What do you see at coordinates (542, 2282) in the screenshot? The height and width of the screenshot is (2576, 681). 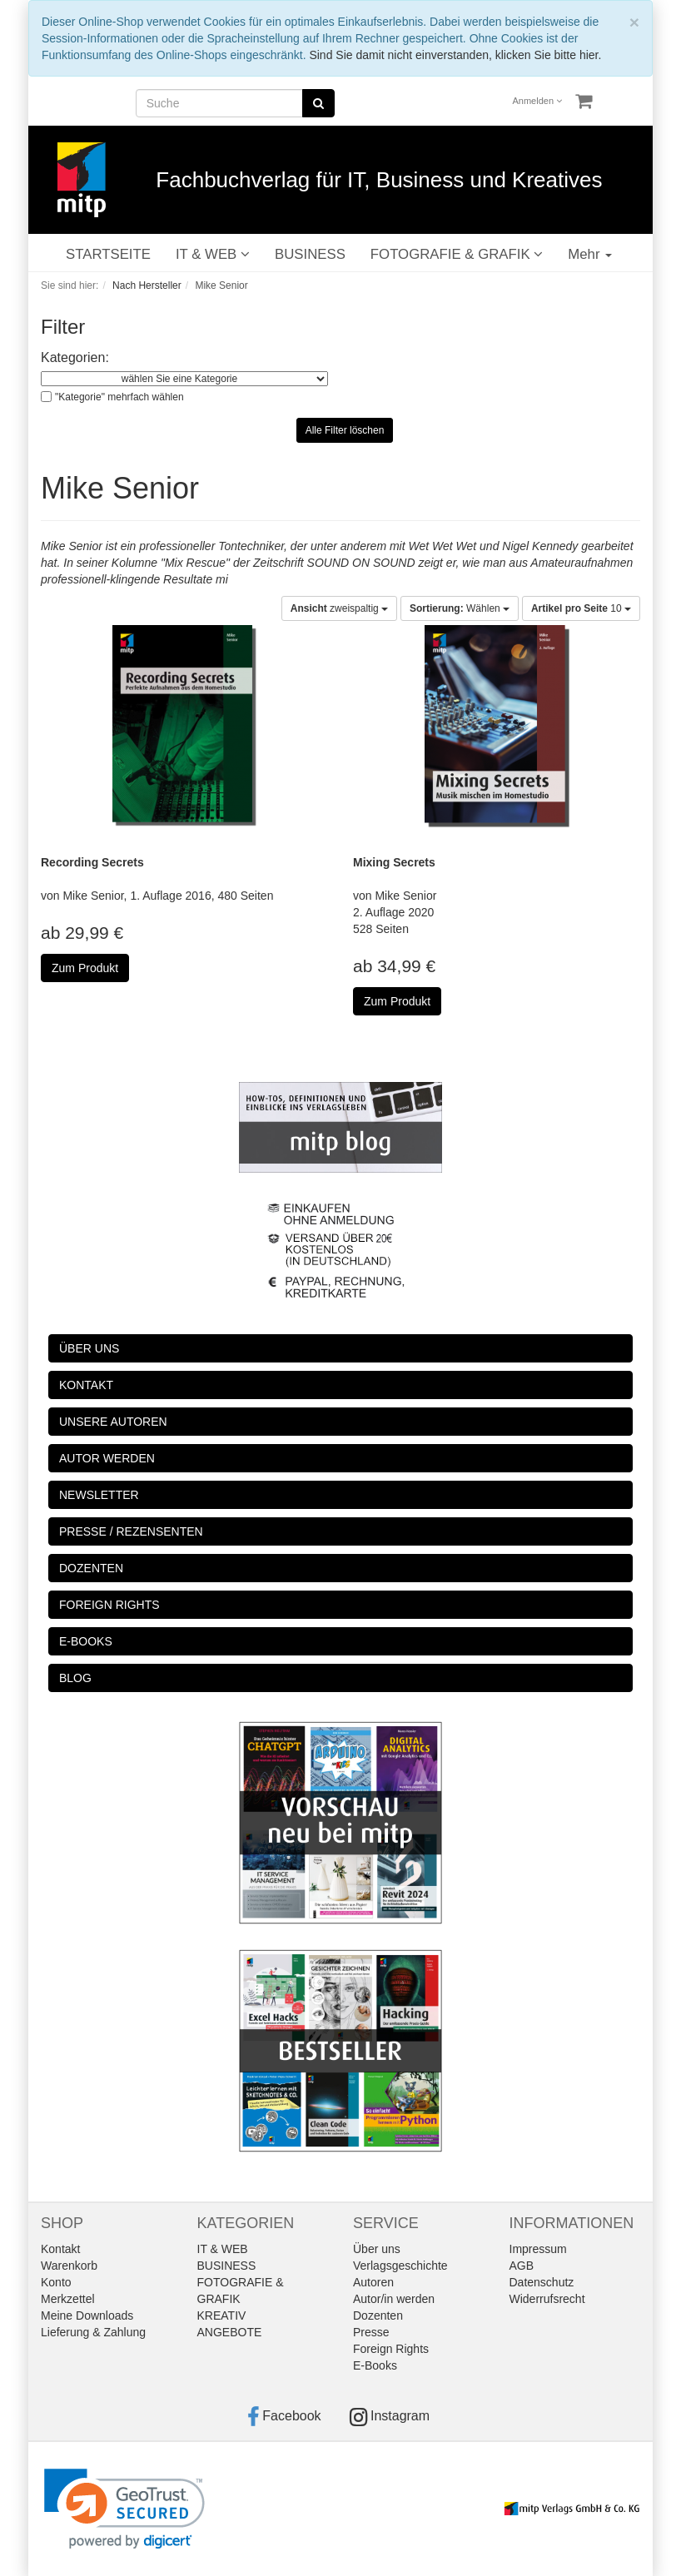 I see `Datenschutz` at bounding box center [542, 2282].